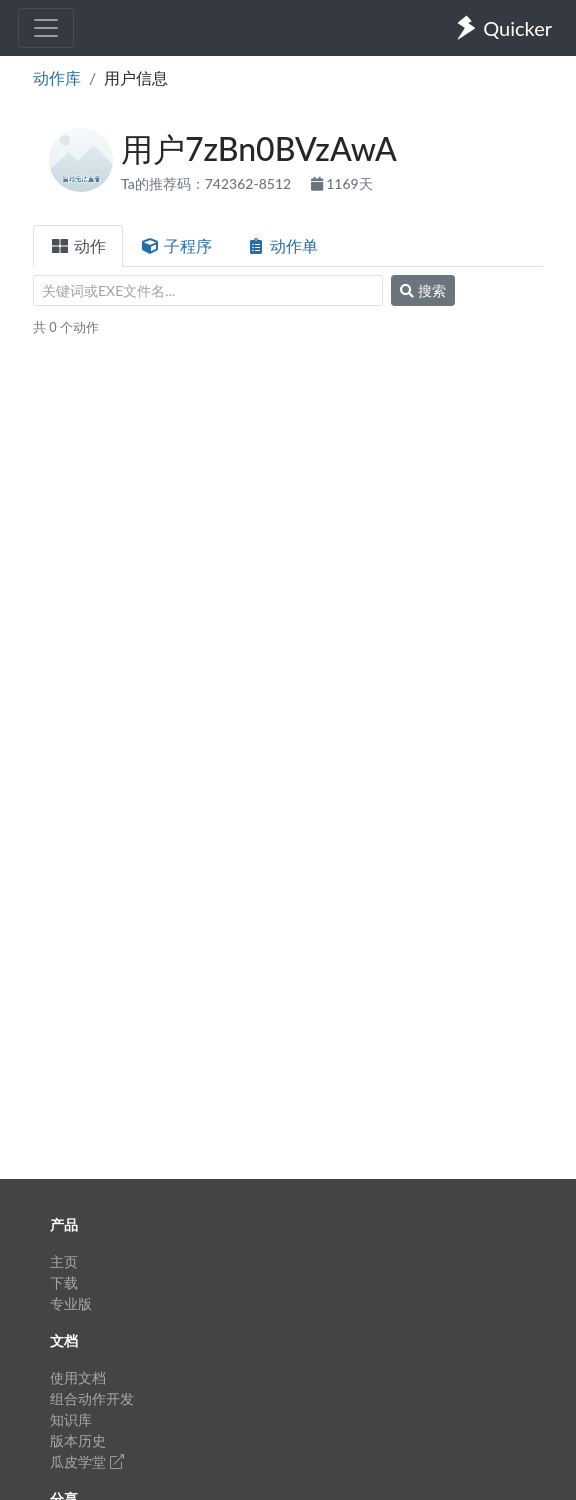  Describe the element at coordinates (78, 1377) in the screenshot. I see `使用文档` at that location.